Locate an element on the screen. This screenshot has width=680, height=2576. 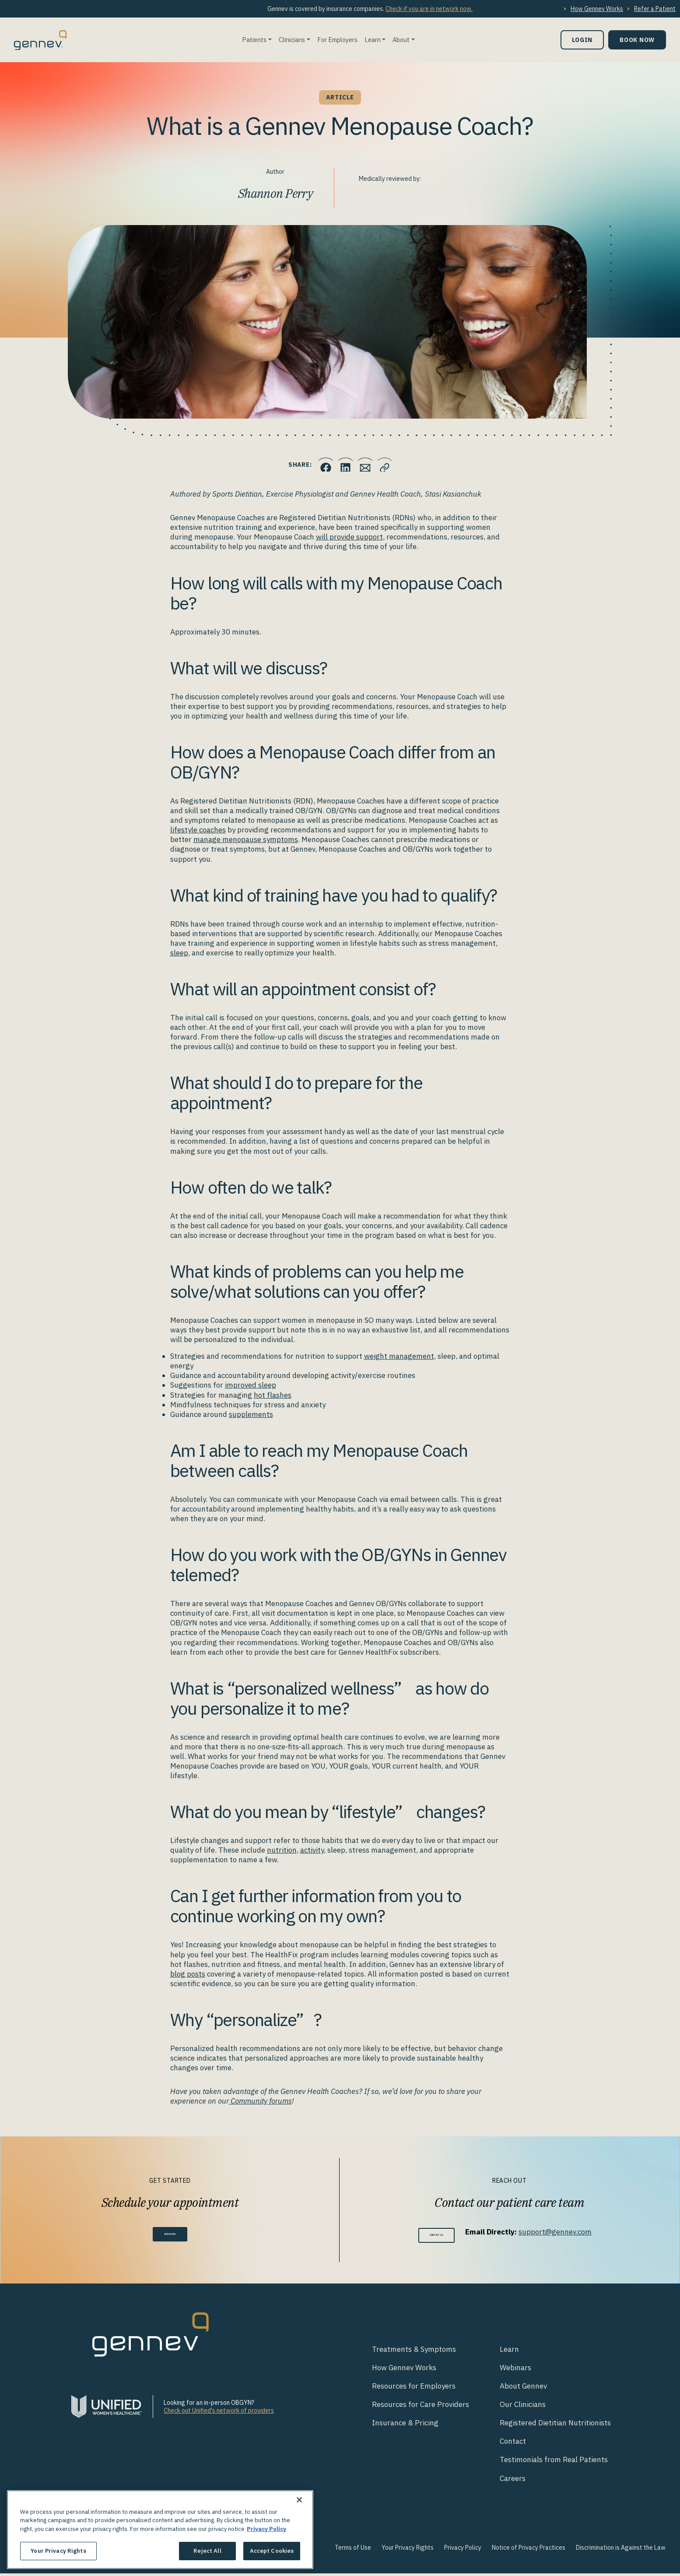
Careers is located at coordinates (513, 2481).